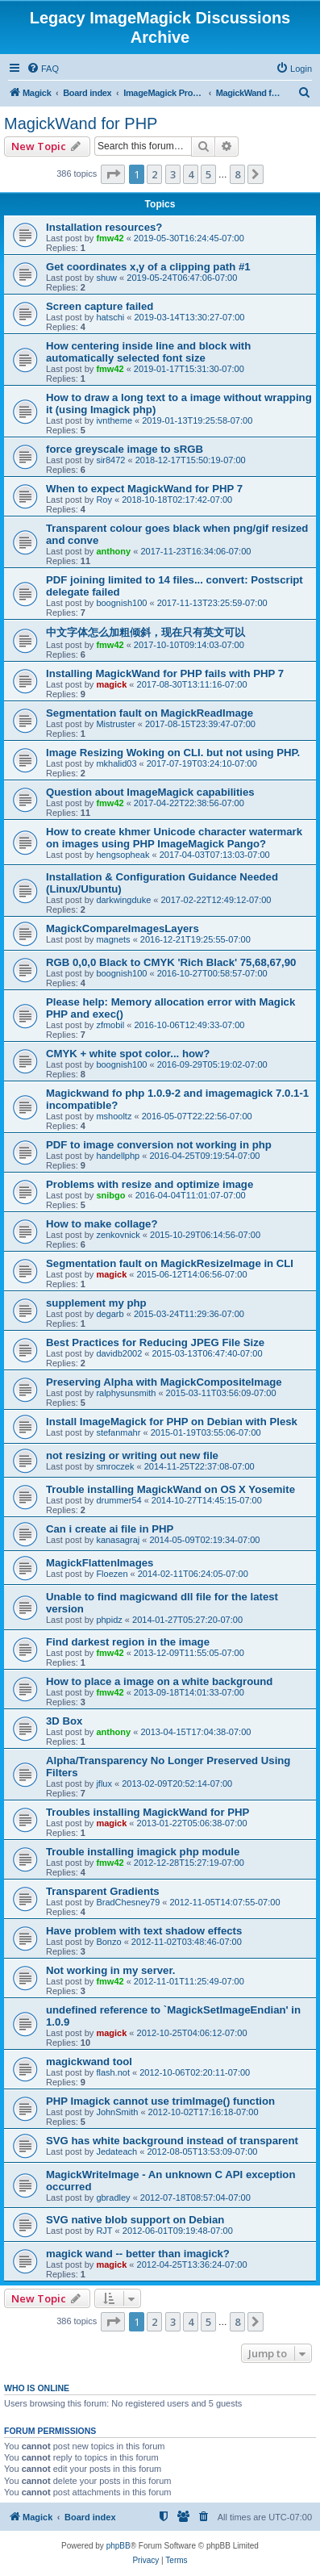 This screenshot has width=320, height=2576. What do you see at coordinates (104, 499) in the screenshot?
I see `Roy` at bounding box center [104, 499].